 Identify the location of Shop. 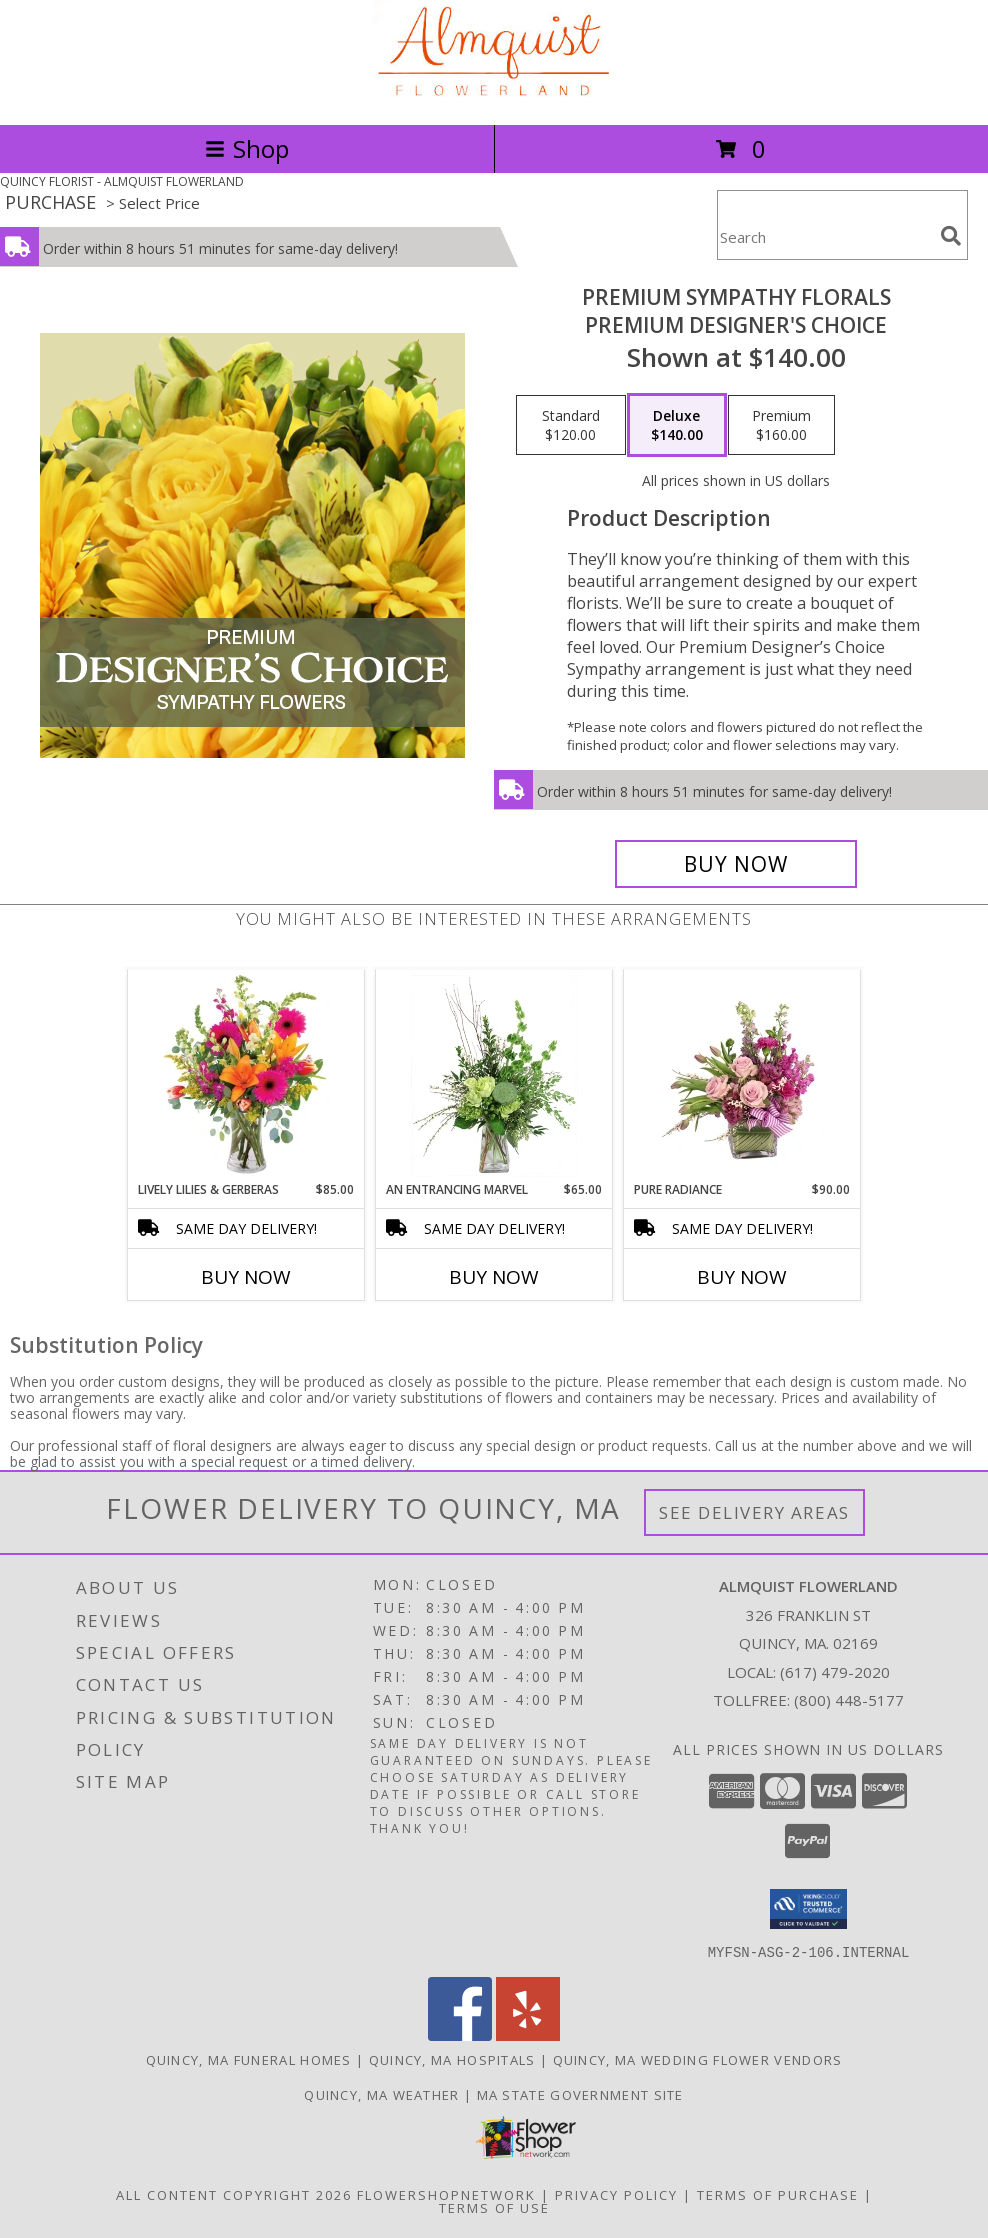
(247, 148).